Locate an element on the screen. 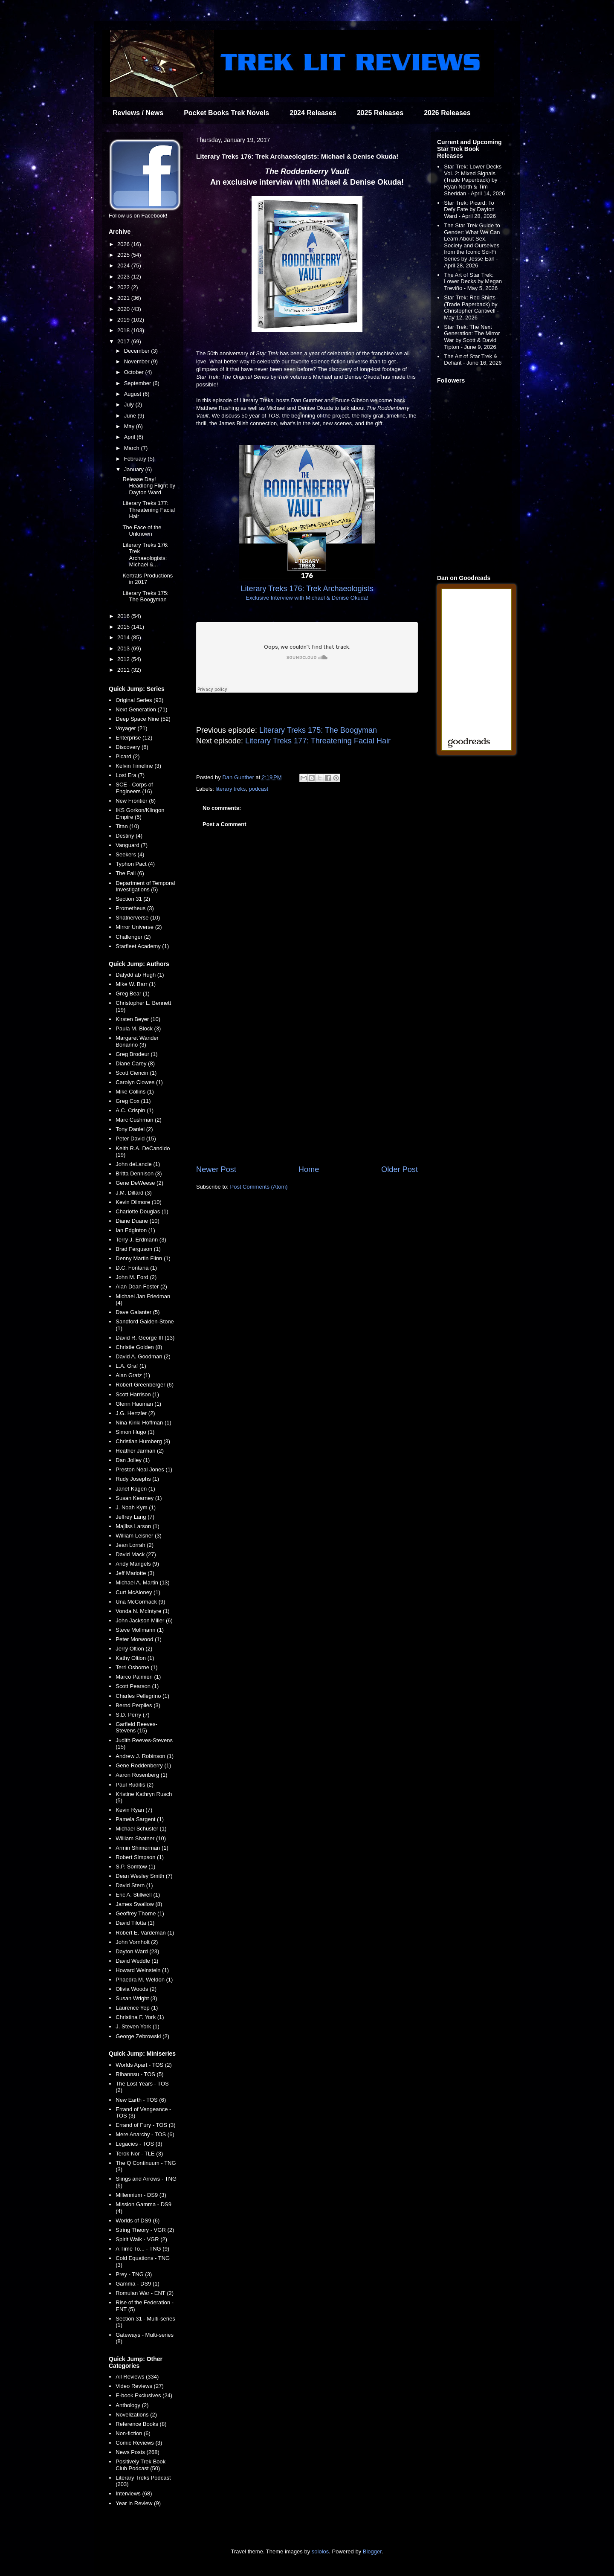 The height and width of the screenshot is (2576, 614). April is located at coordinates (130, 437).